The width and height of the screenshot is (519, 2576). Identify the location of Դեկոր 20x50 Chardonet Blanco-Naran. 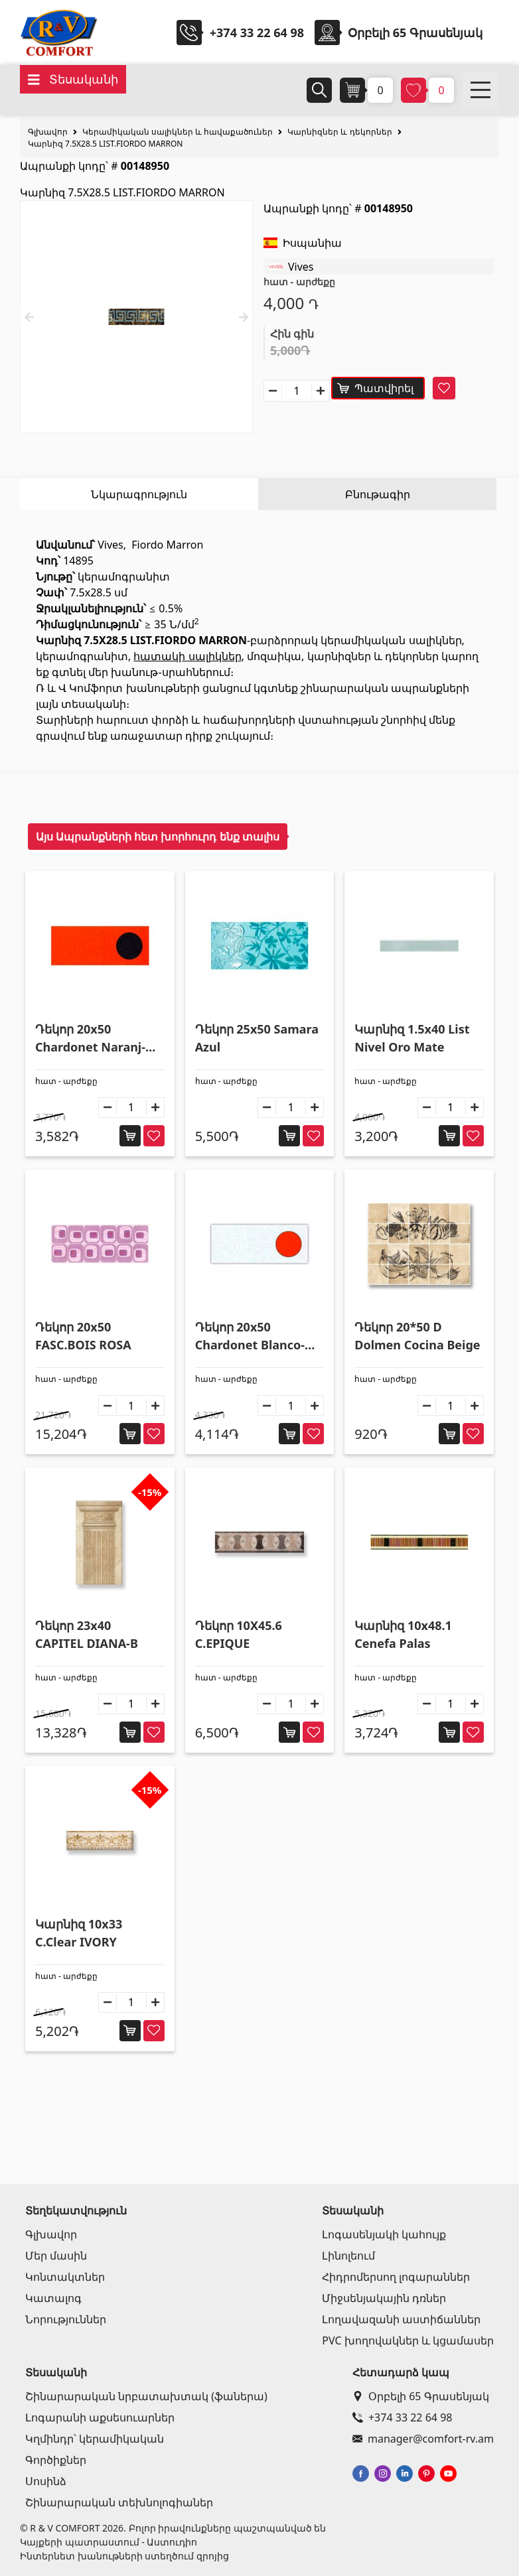
(250, 1336).